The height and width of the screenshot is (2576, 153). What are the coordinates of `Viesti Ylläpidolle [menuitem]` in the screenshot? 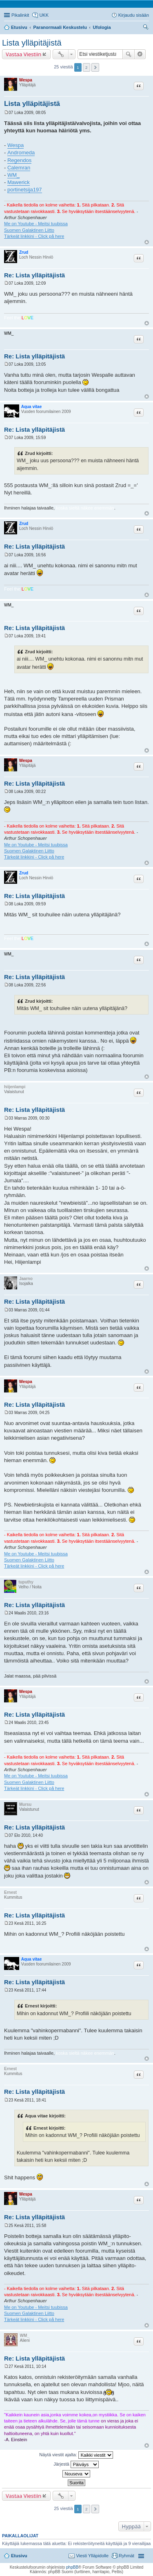 It's located at (92, 2555).